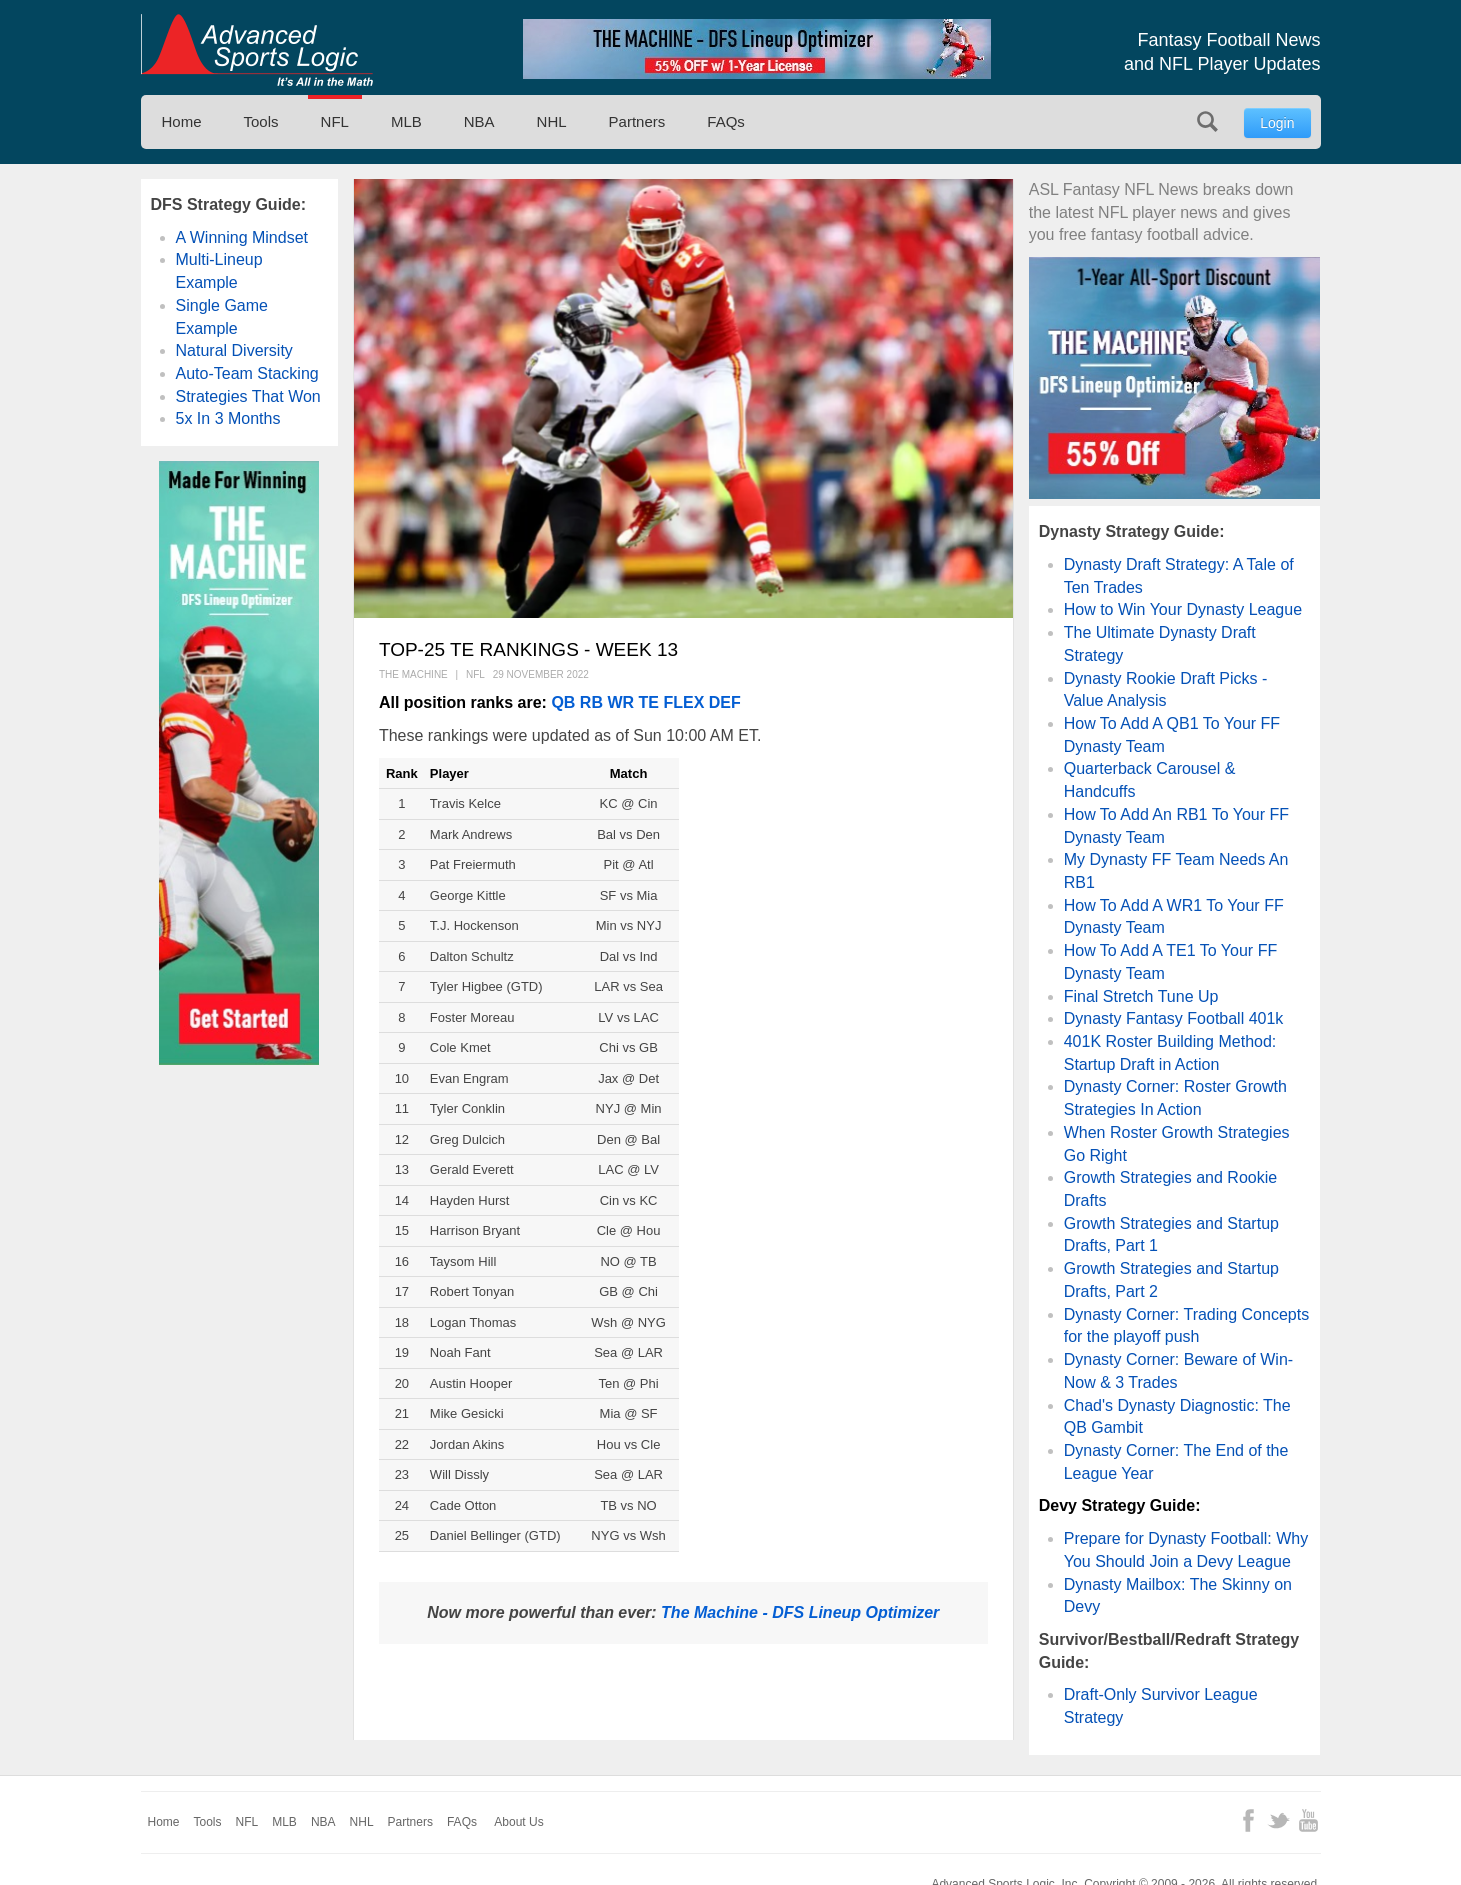 This screenshot has width=1461, height=1885. Describe the element at coordinates (182, 121) in the screenshot. I see `Home` at that location.